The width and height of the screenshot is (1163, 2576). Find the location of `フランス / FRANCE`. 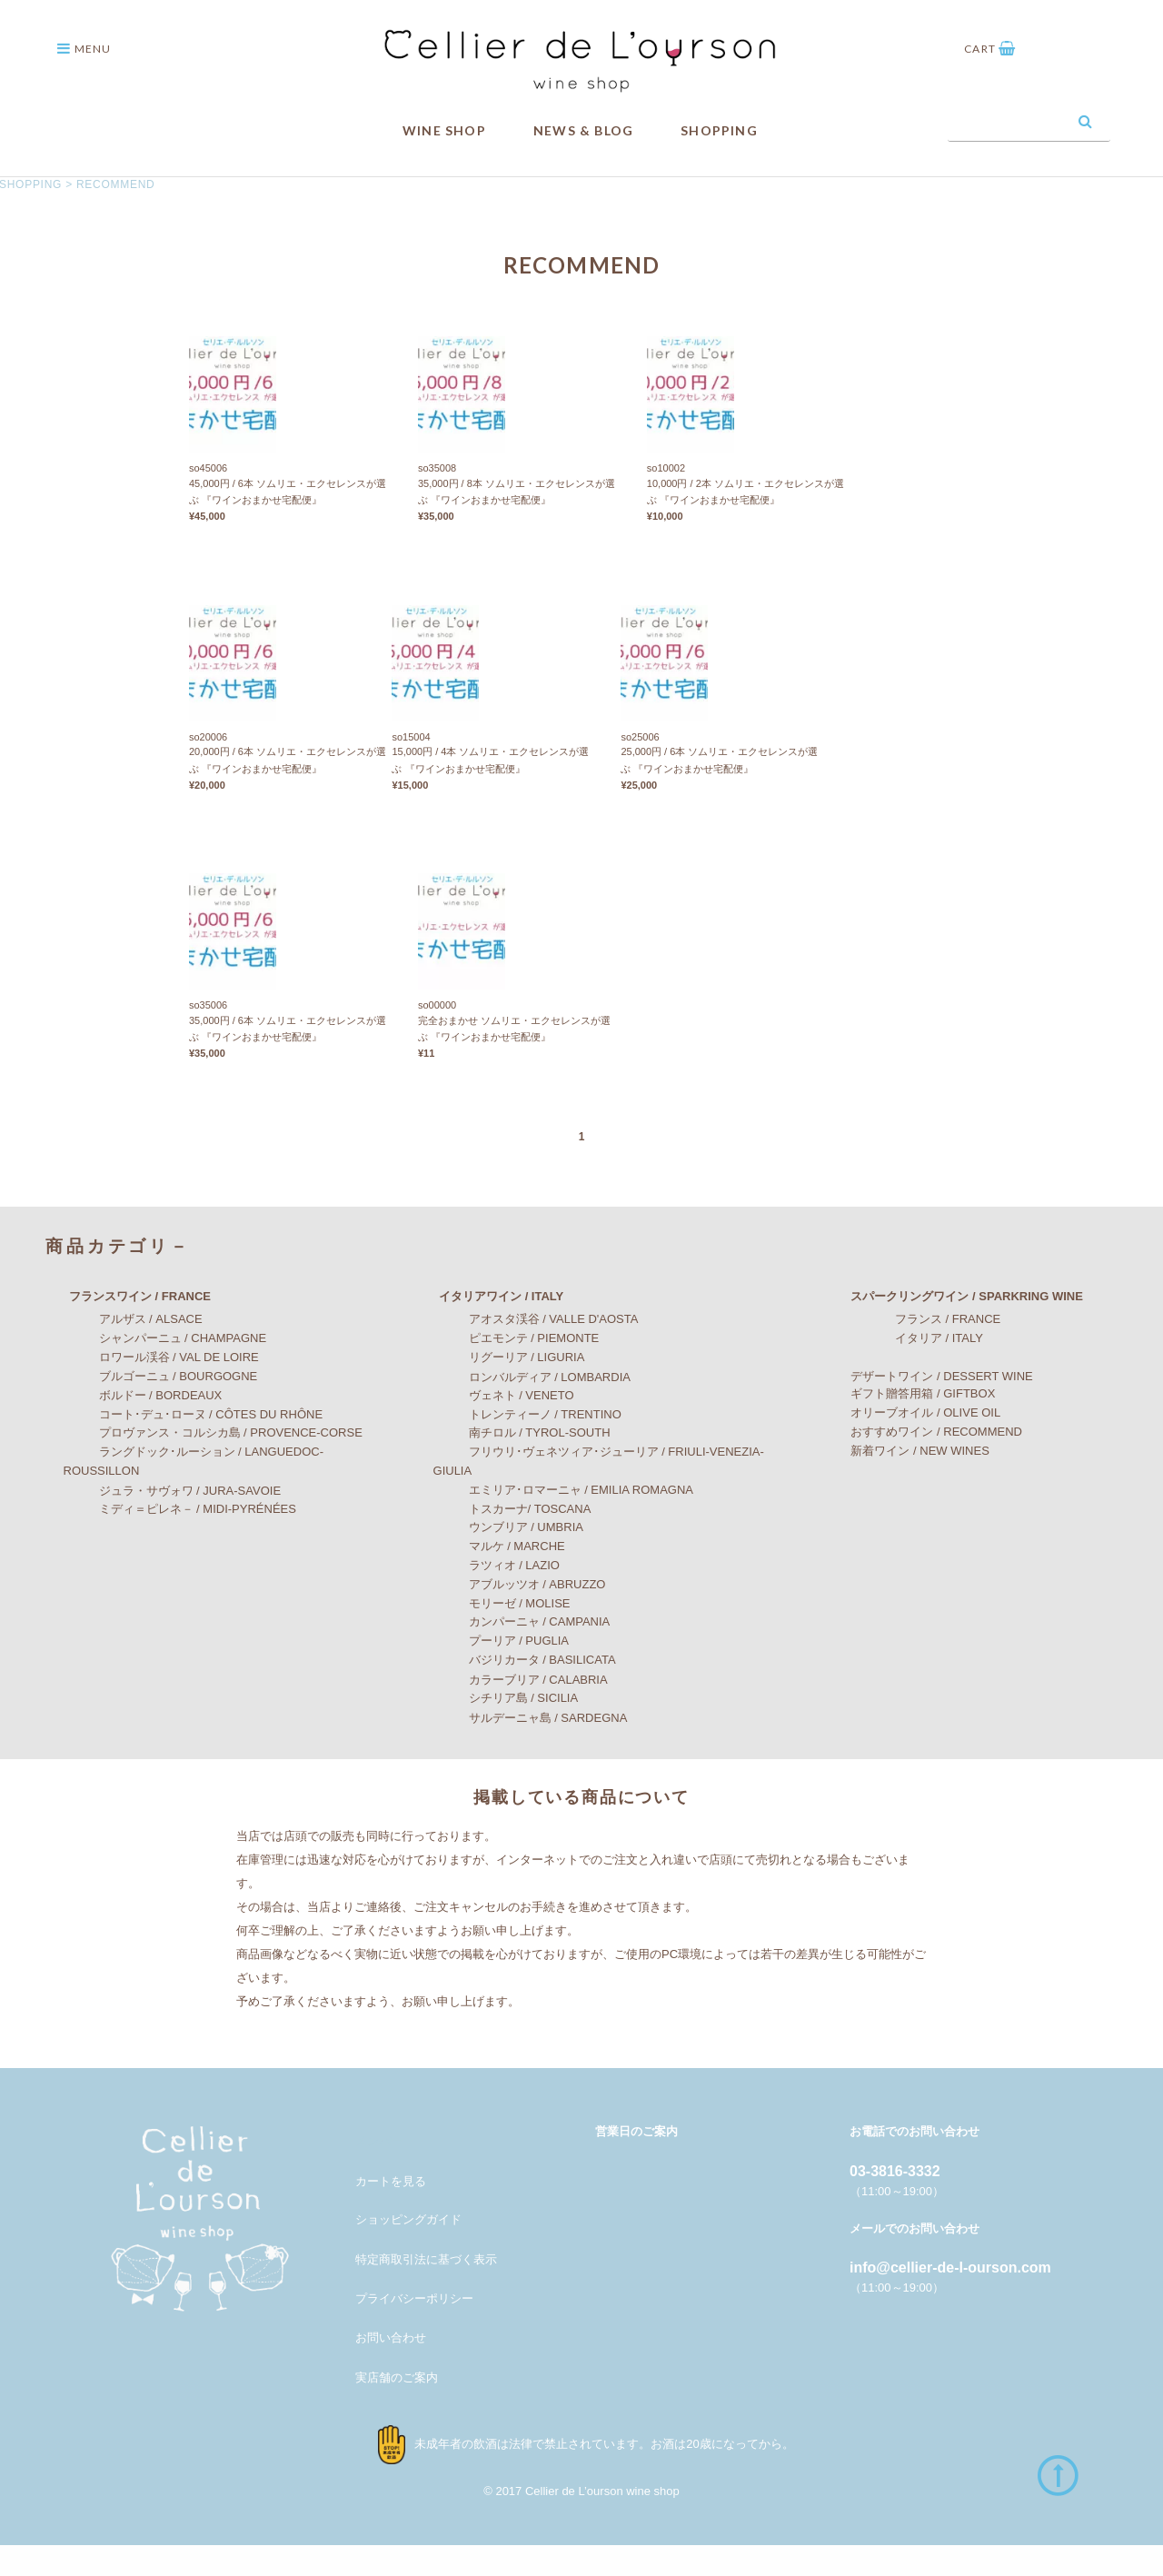

フランス / FRANCE is located at coordinates (918, 1351).